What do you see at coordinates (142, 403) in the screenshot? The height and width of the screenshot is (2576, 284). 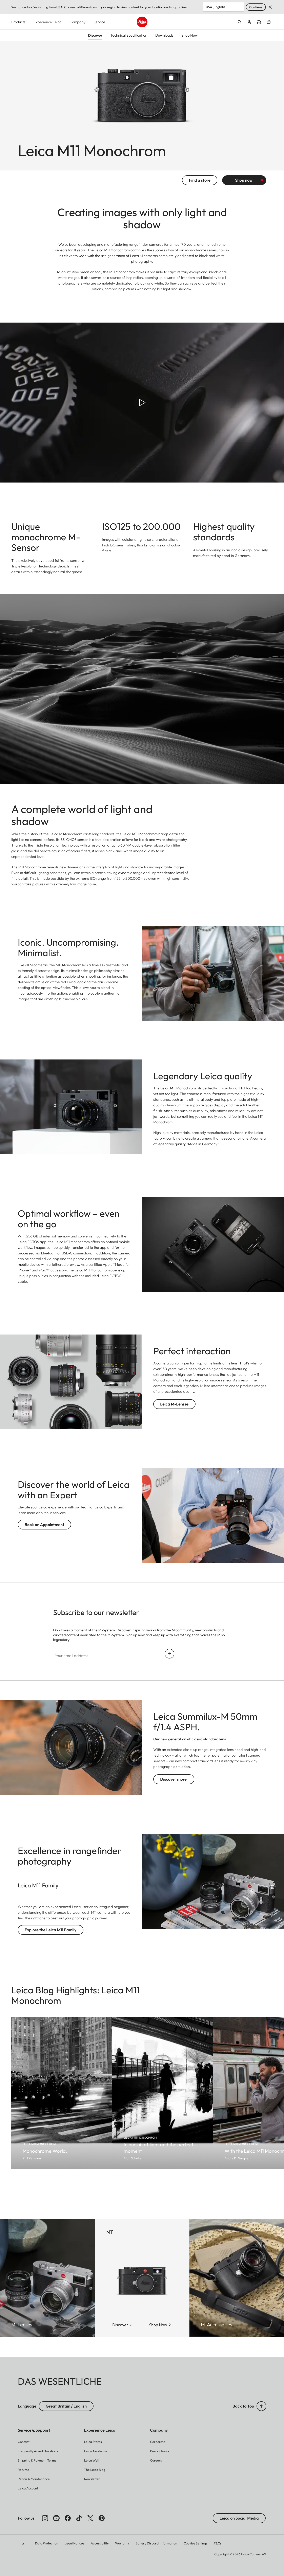 I see `[play video]` at bounding box center [142, 403].